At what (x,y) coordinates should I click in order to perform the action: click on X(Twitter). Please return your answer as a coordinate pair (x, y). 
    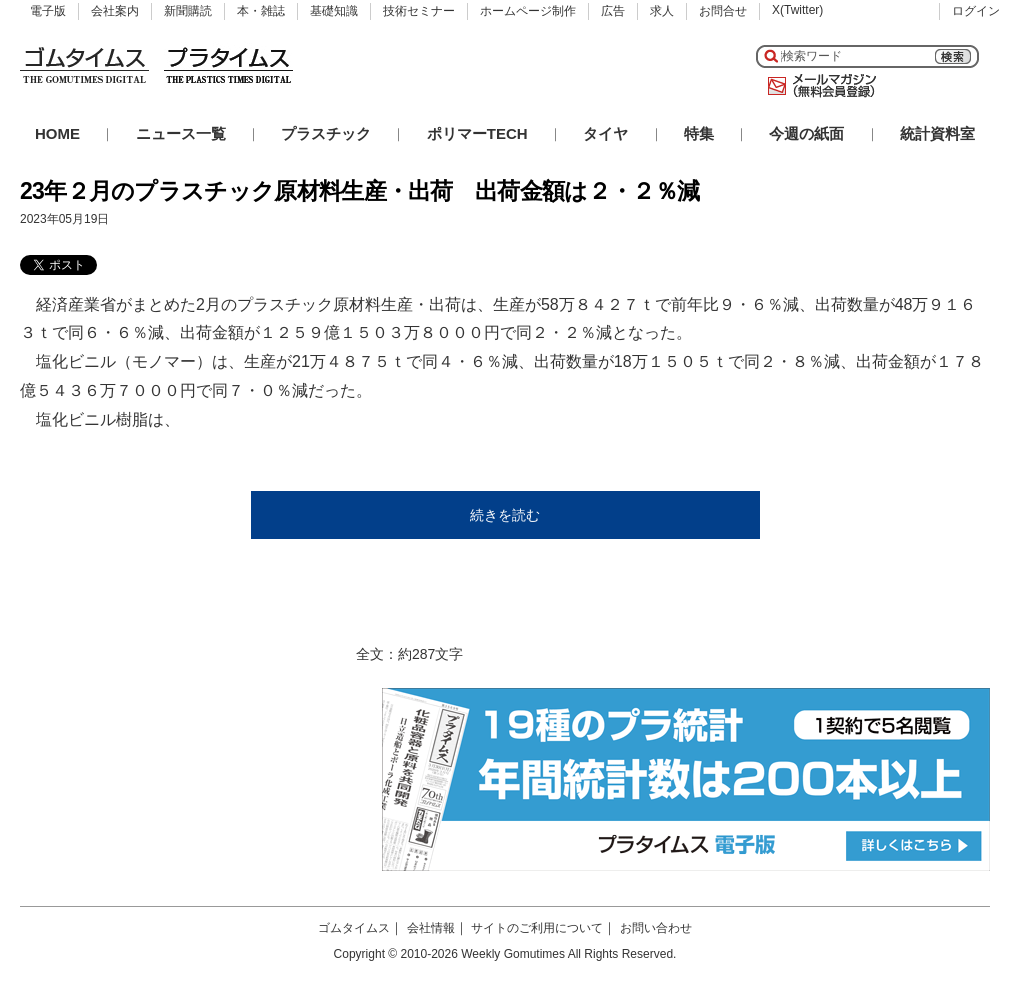
    Looking at the image, I should click on (797, 10).